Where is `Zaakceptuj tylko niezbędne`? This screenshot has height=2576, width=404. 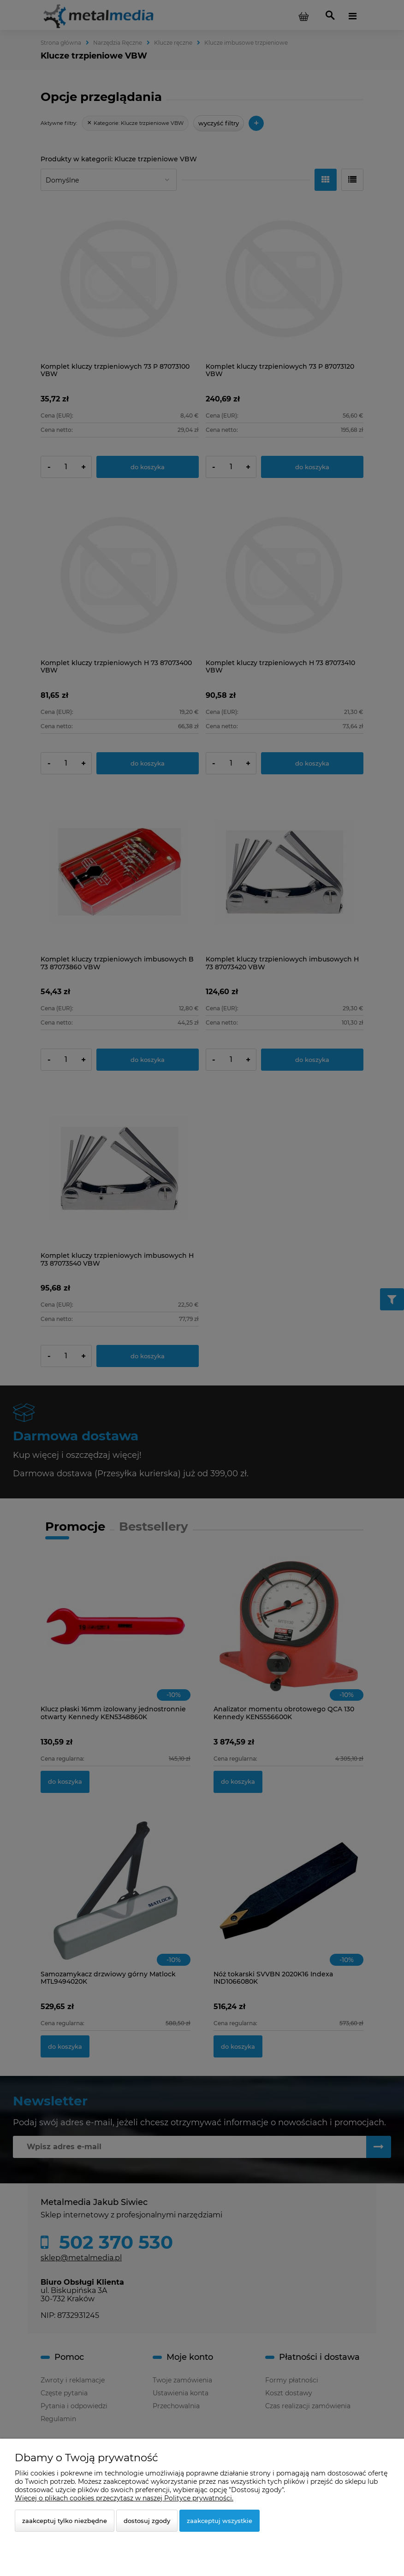 Zaakceptuj tylko niezbędne is located at coordinates (64, 2520).